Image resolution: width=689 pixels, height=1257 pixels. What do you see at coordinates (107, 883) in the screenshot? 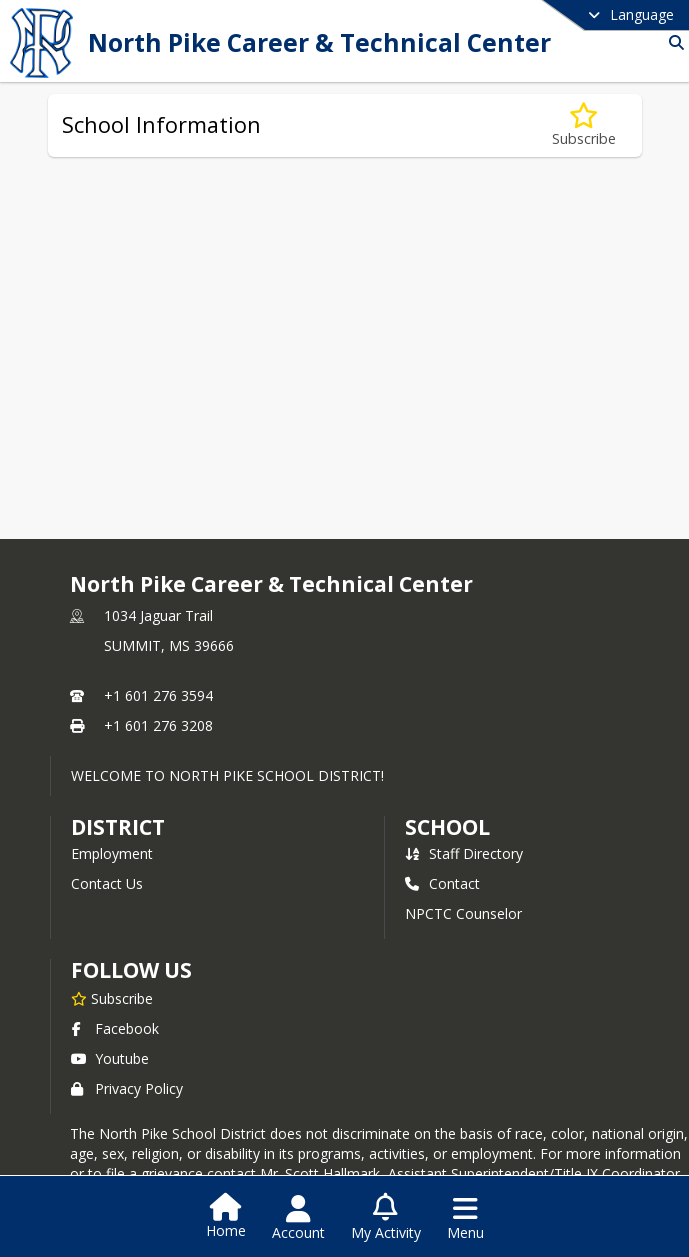
I see `Contact Us` at bounding box center [107, 883].